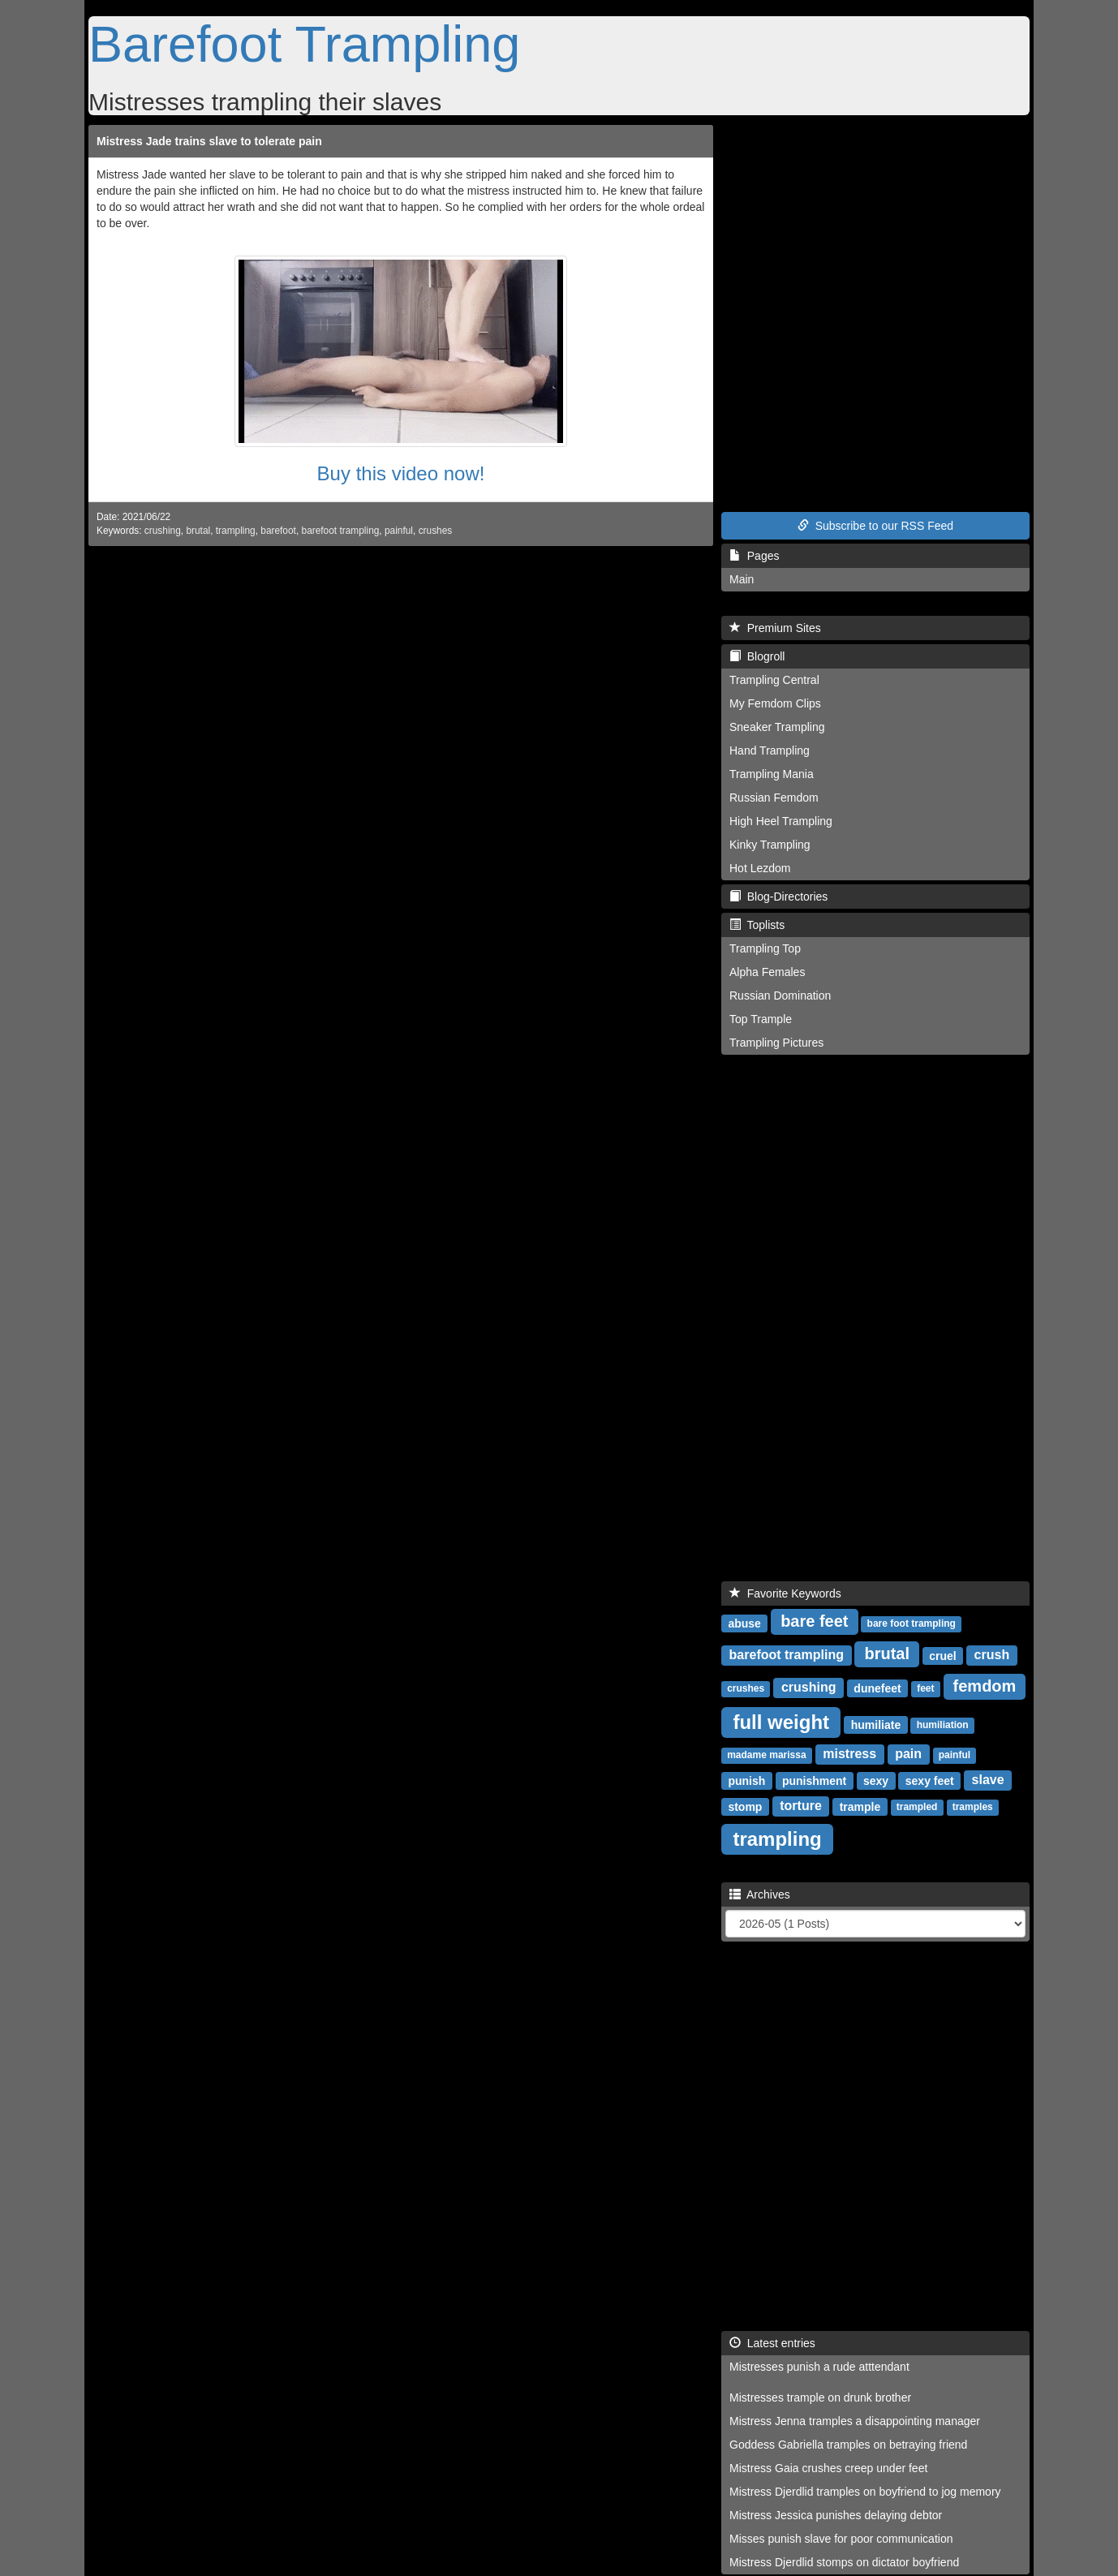 The image size is (1118, 2576). I want to click on Barefoot Trampling, so click(304, 43).